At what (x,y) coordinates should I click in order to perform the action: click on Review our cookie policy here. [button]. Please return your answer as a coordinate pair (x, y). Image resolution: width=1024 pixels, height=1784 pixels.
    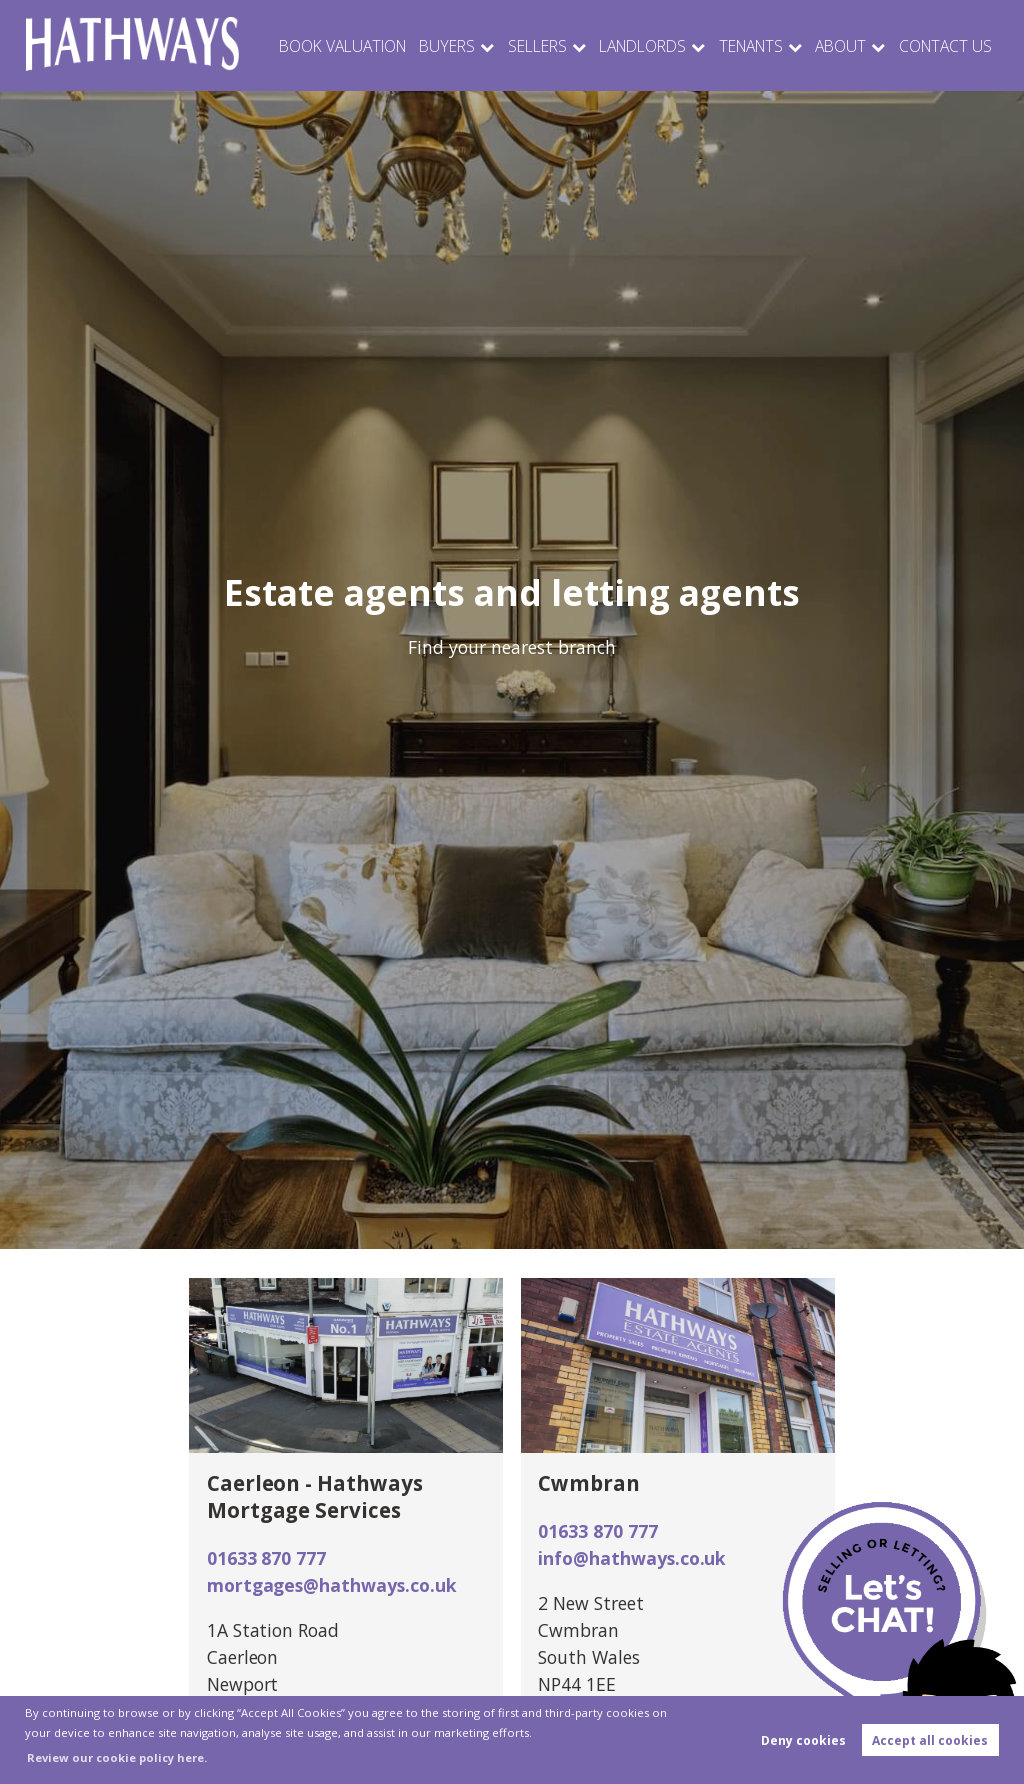
    Looking at the image, I should click on (117, 1757).